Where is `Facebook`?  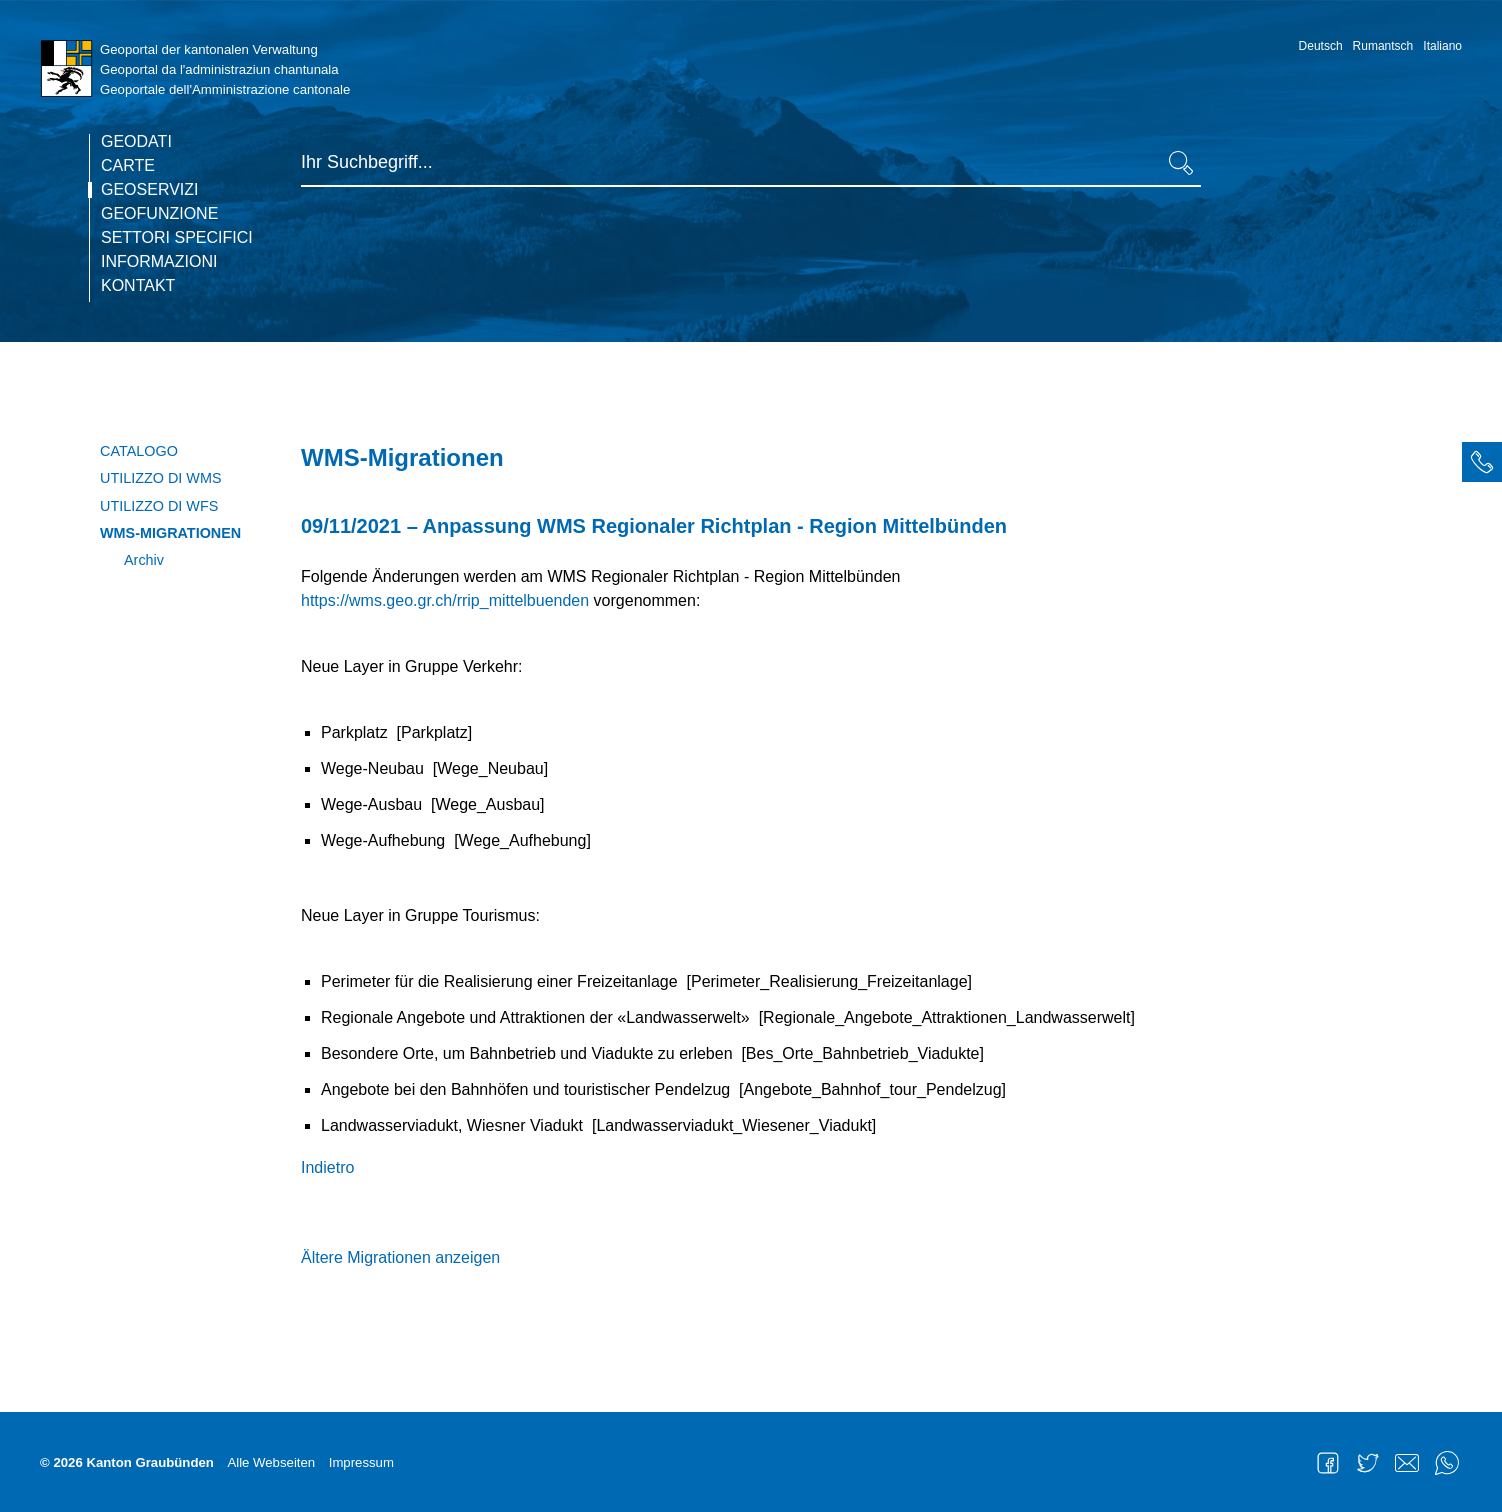 Facebook is located at coordinates (1328, 1463).